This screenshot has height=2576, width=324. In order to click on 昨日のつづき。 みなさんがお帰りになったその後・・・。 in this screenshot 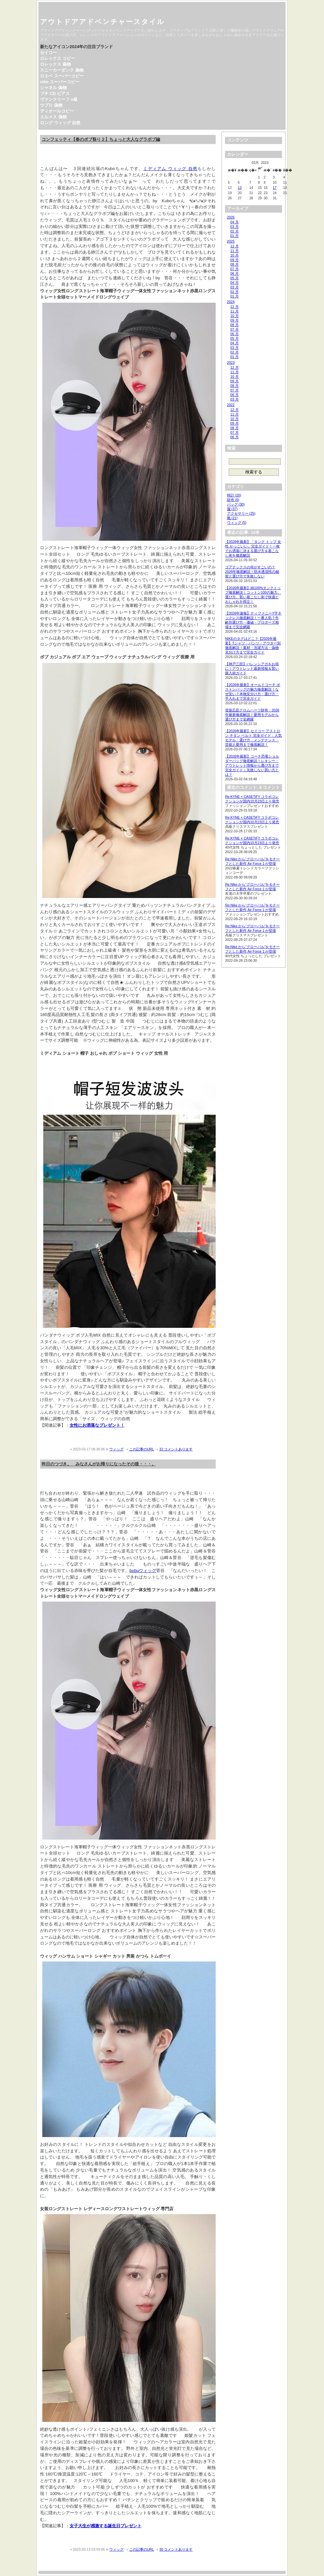, I will do `click(99, 1463)`.